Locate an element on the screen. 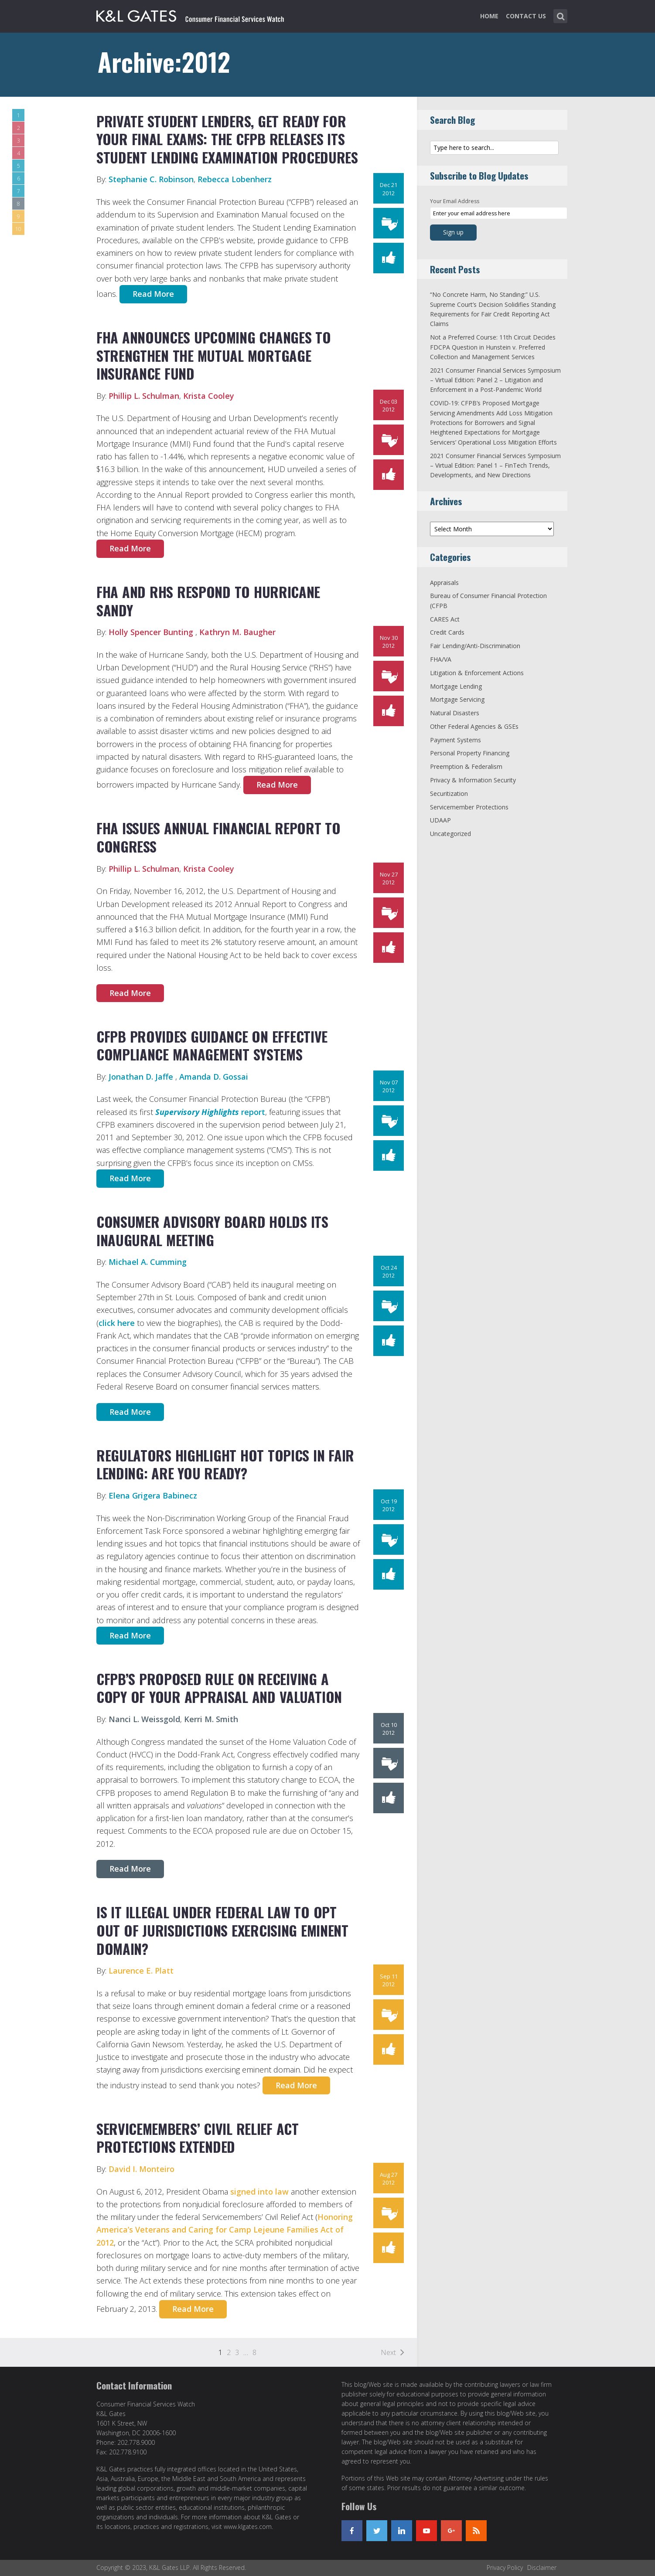 This screenshot has height=2576, width=655. Honoring America’s Veterans and Caring for Camp Lejeune Families Act of 2012 is located at coordinates (224, 2230).